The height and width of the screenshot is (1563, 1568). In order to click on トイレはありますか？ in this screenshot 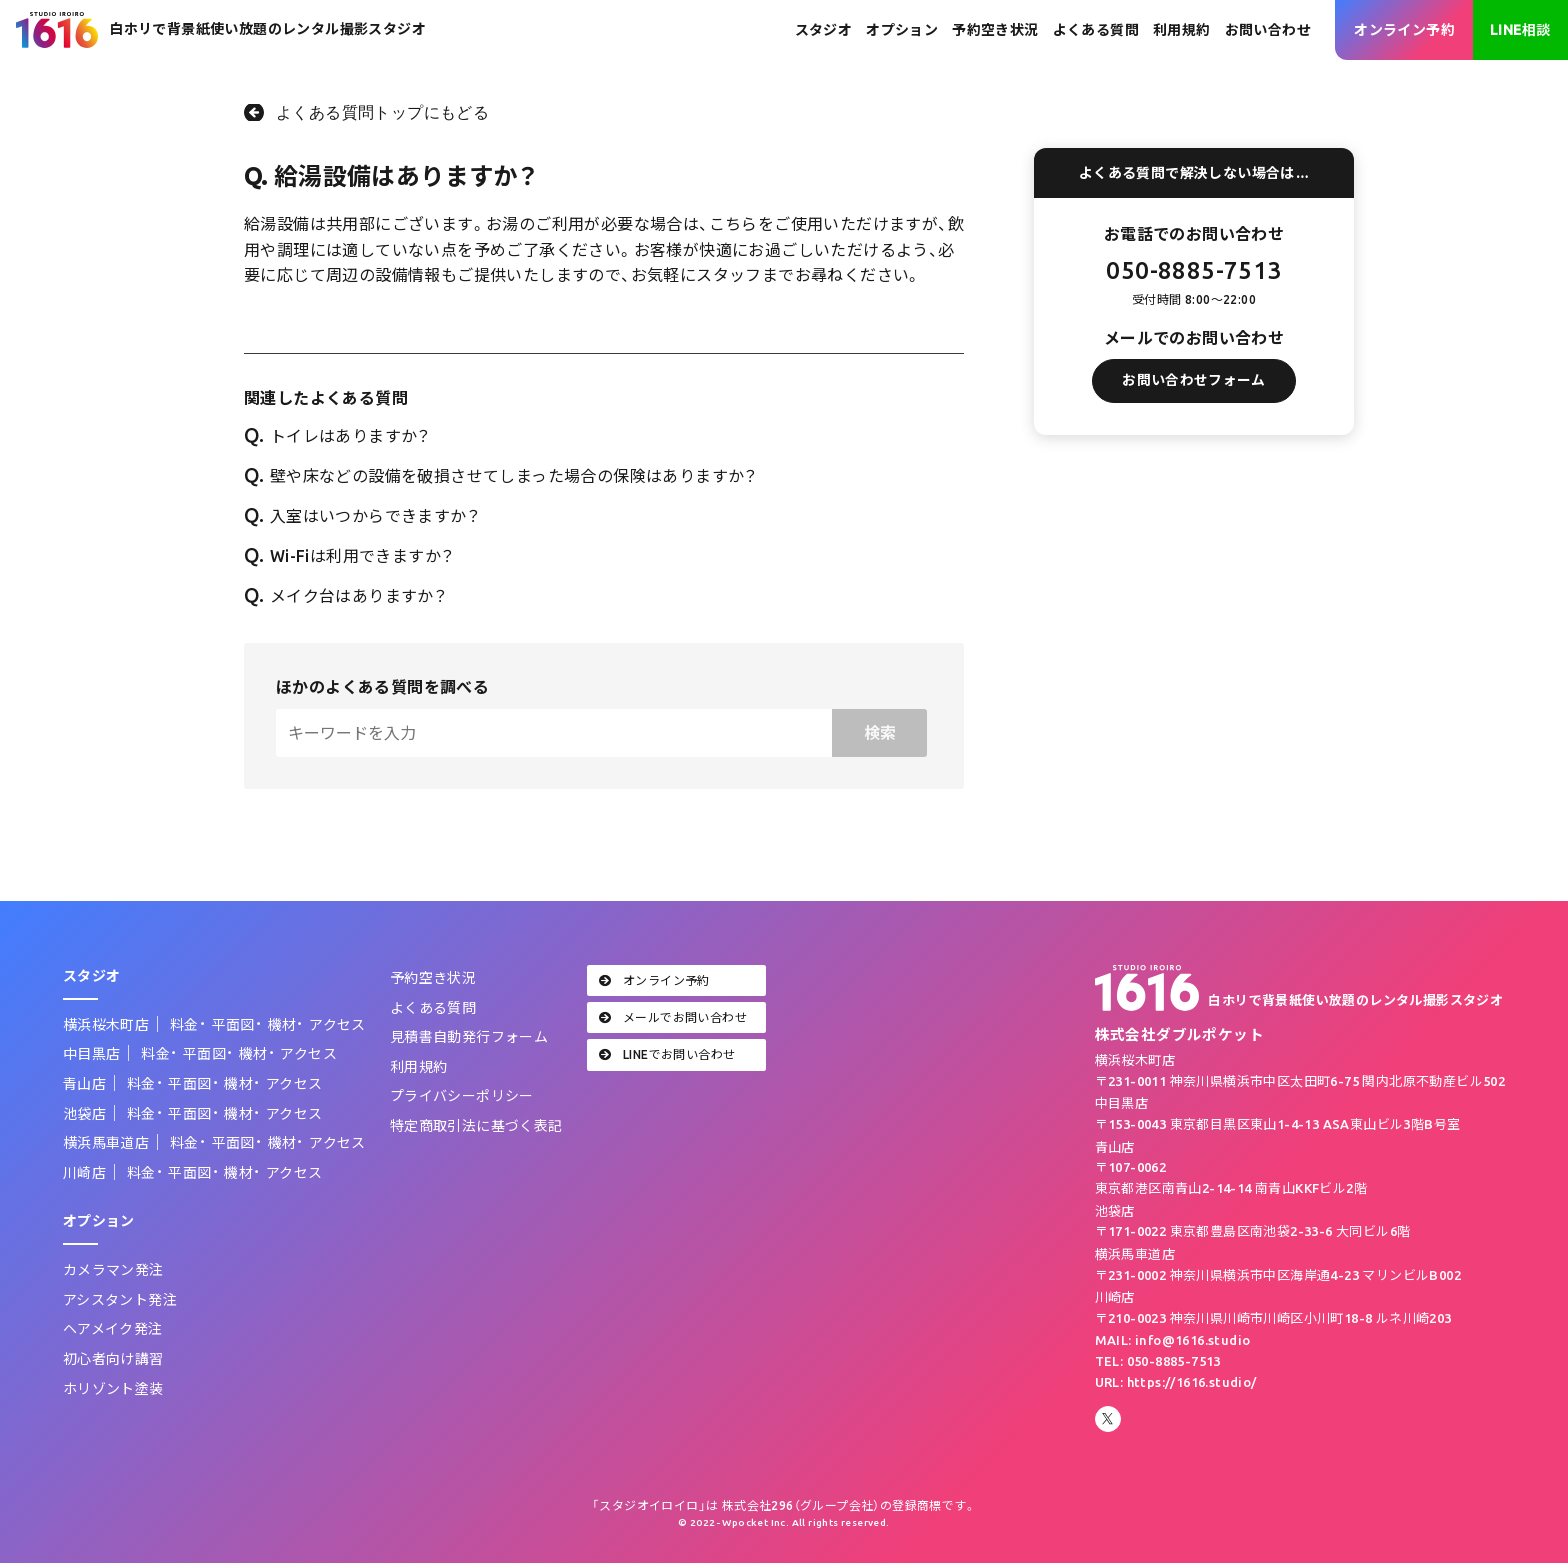, I will do `click(337, 436)`.